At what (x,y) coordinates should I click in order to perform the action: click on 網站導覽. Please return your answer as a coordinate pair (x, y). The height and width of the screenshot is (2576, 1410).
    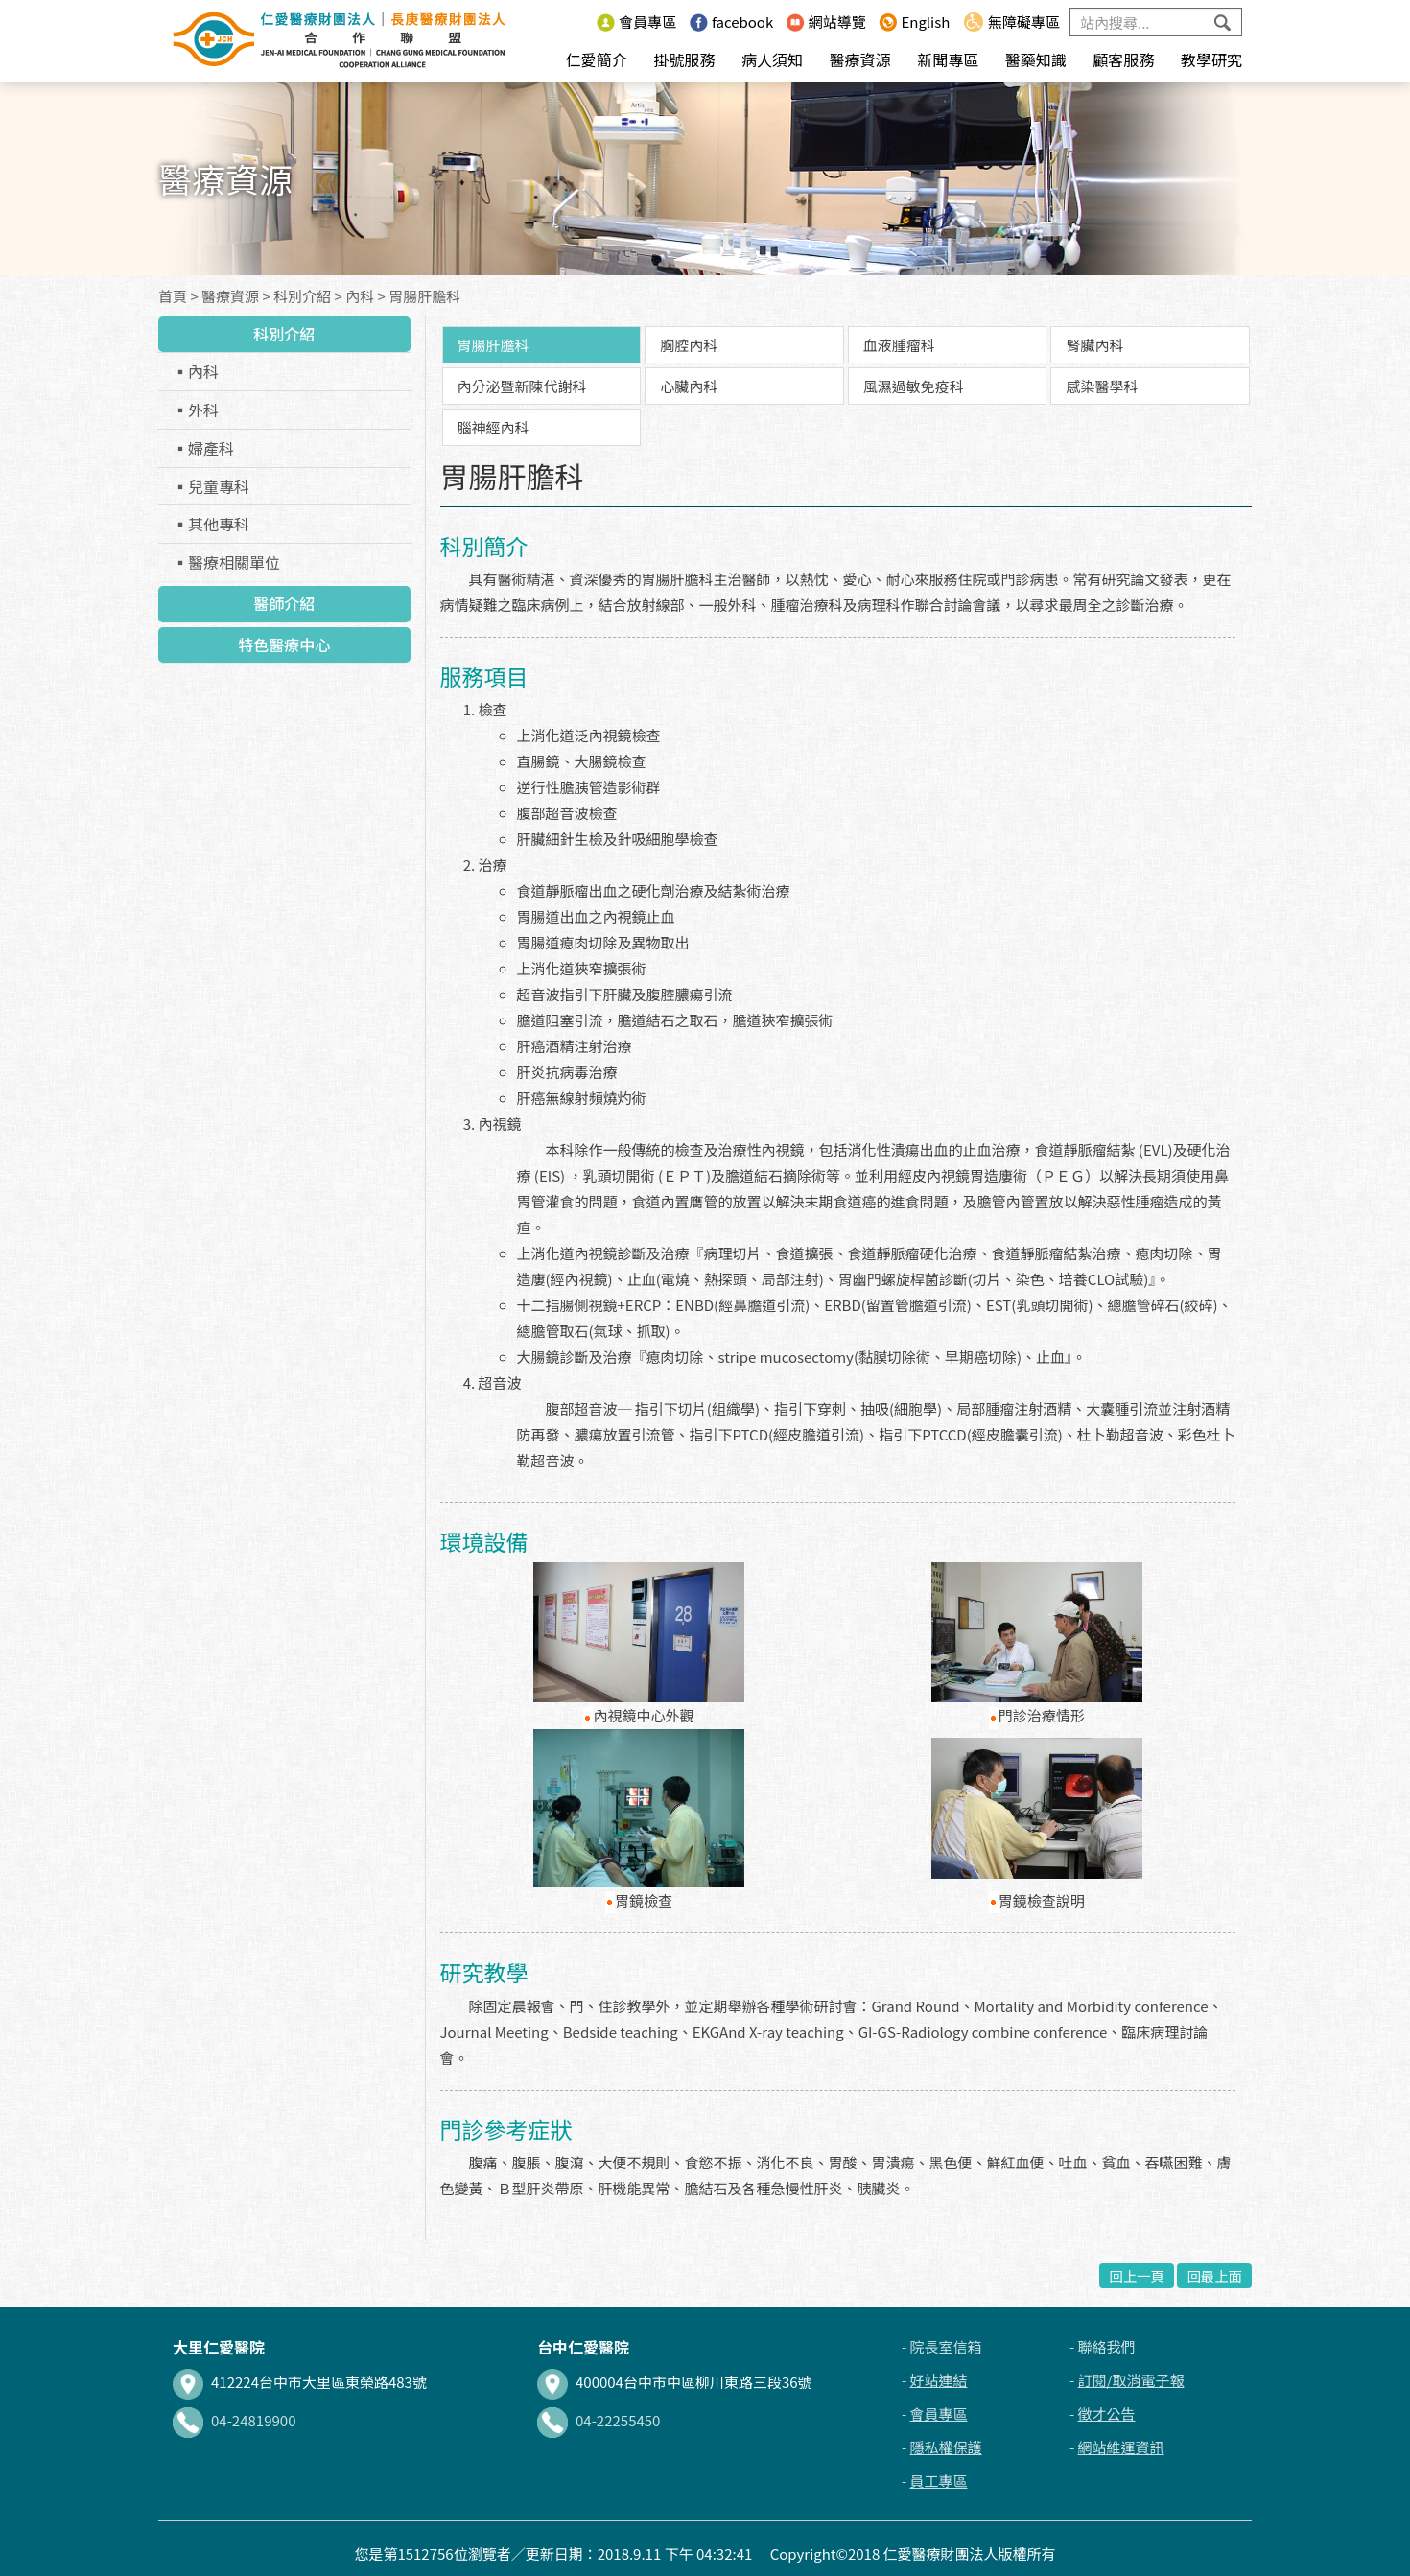
    Looking at the image, I should click on (826, 22).